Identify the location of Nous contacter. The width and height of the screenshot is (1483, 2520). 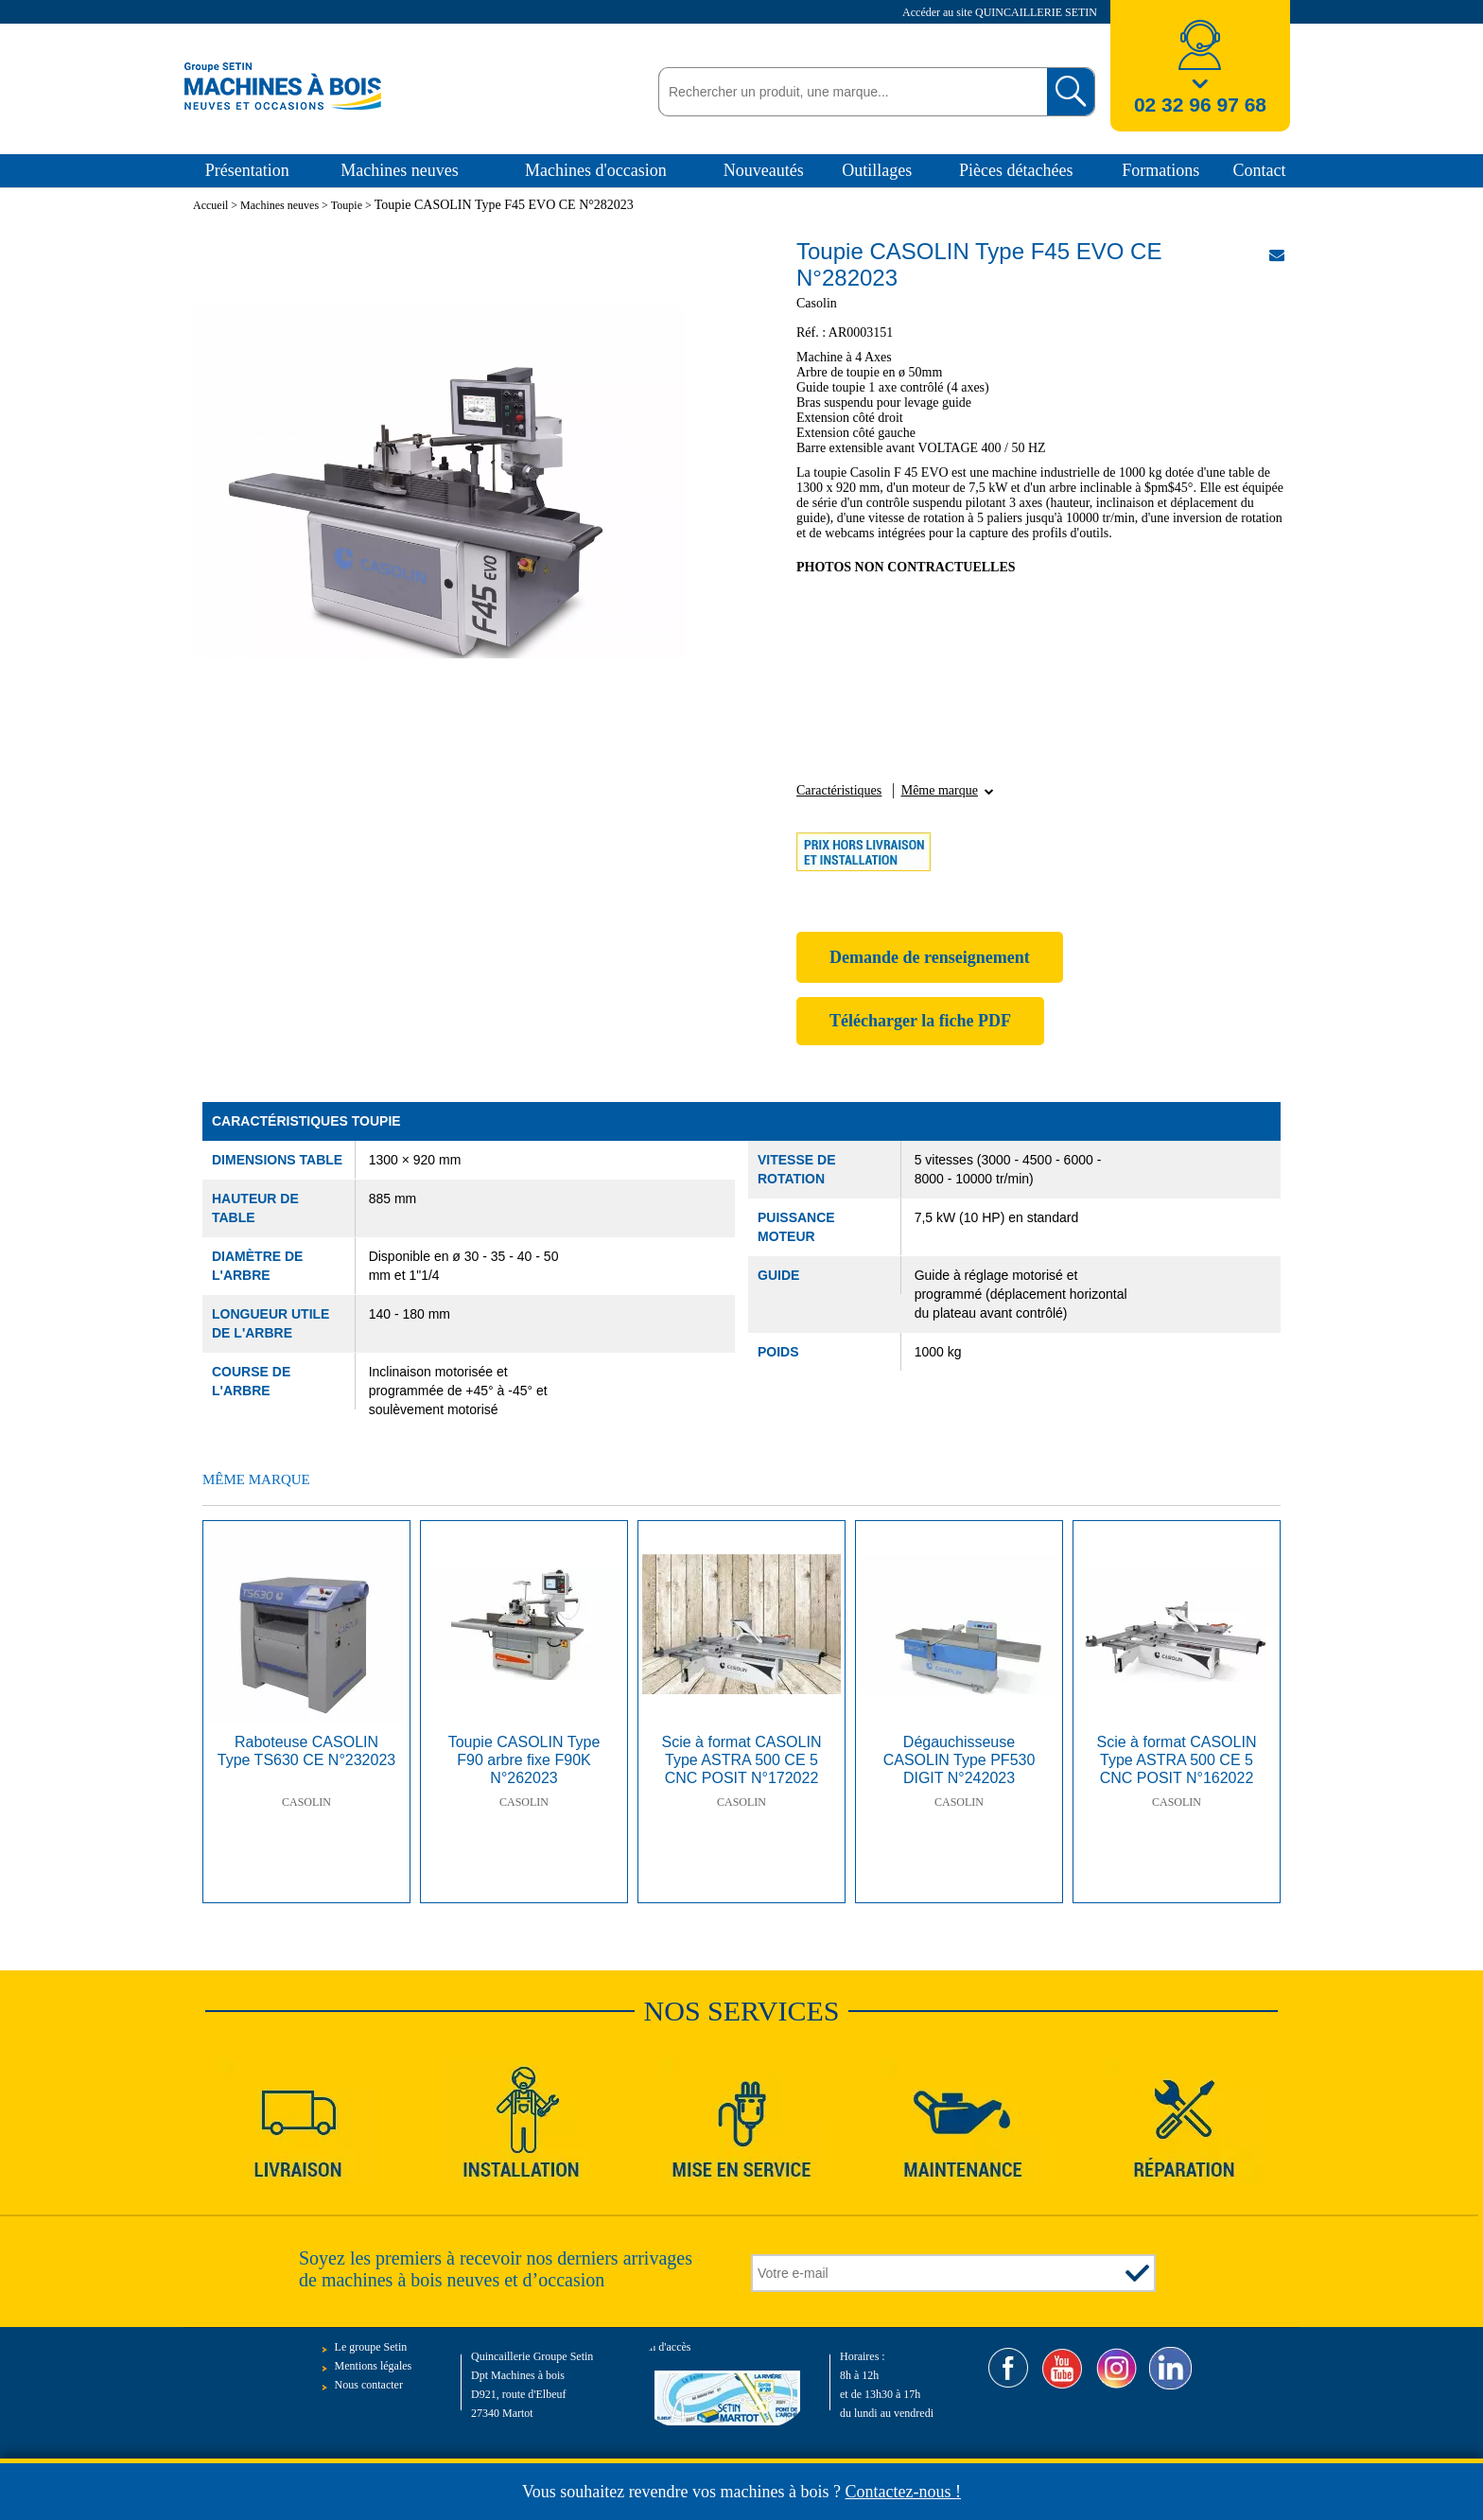
(369, 2384).